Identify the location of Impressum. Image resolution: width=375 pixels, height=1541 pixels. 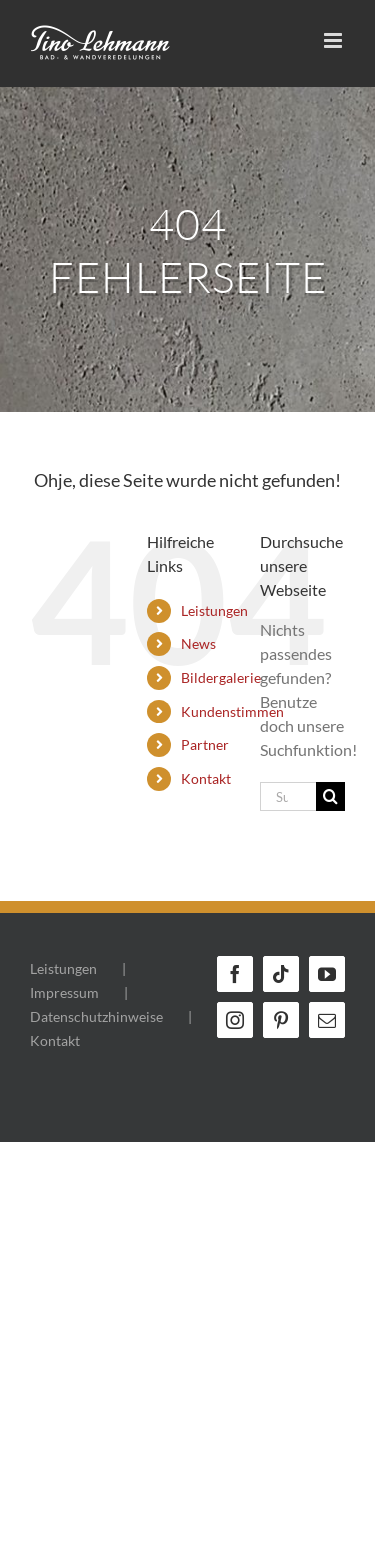
(64, 992).